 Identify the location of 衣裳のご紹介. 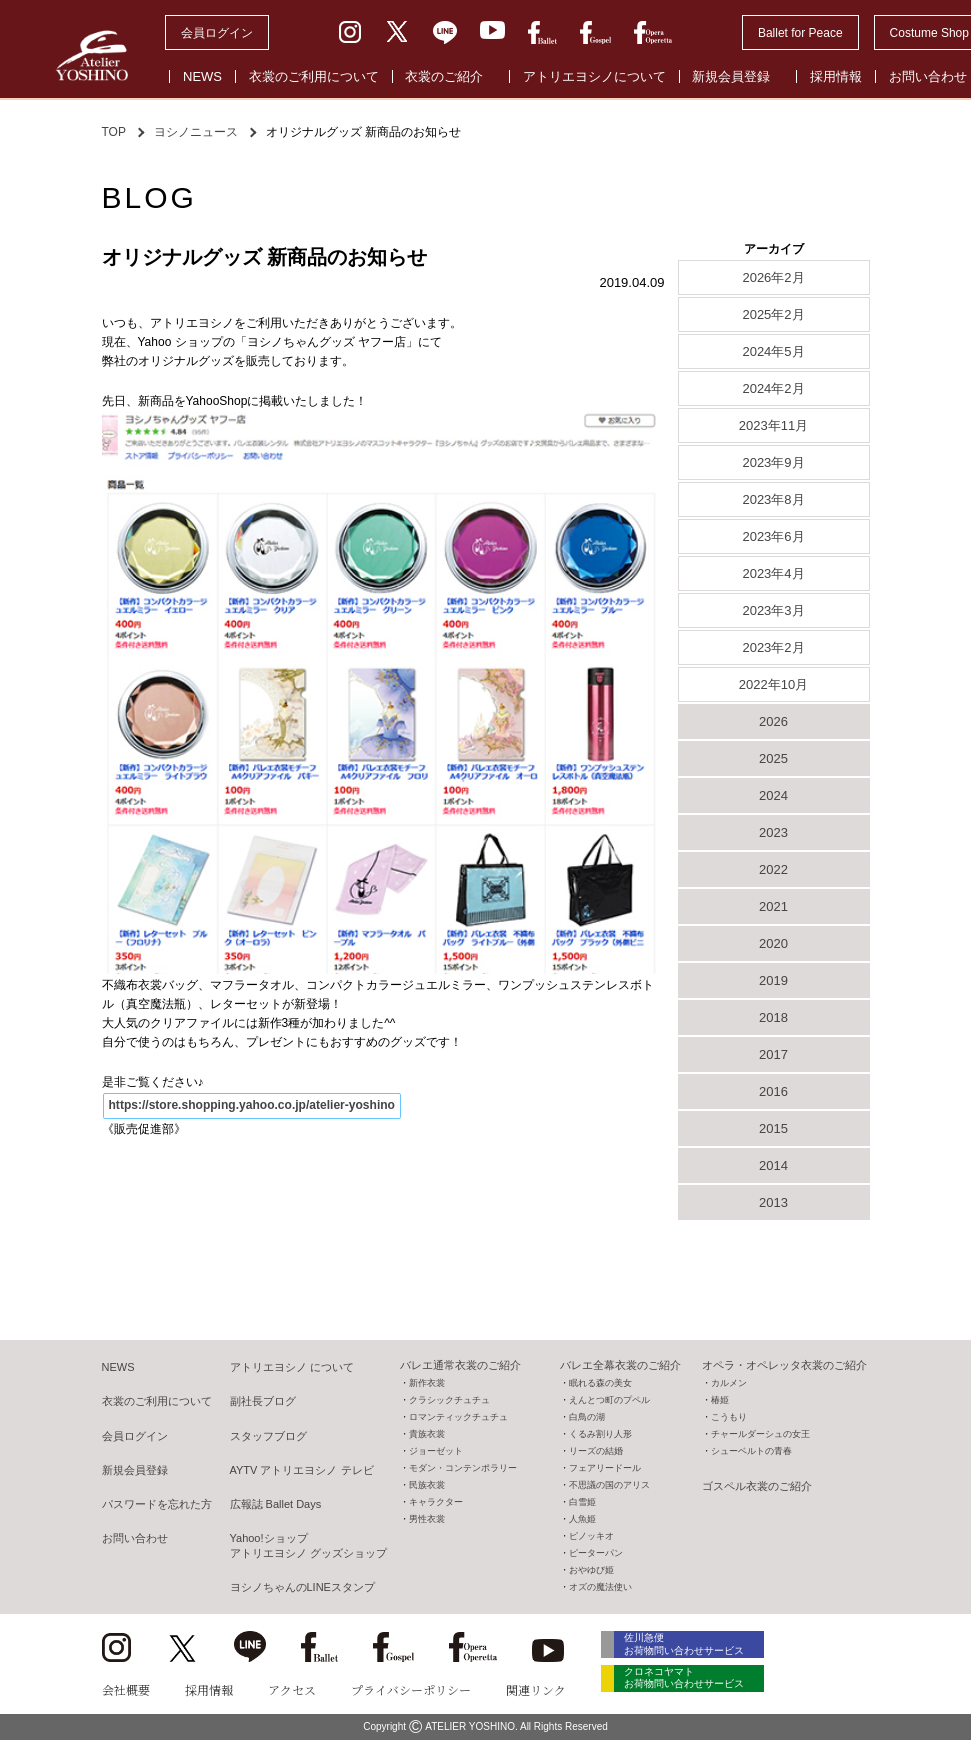
(444, 76).